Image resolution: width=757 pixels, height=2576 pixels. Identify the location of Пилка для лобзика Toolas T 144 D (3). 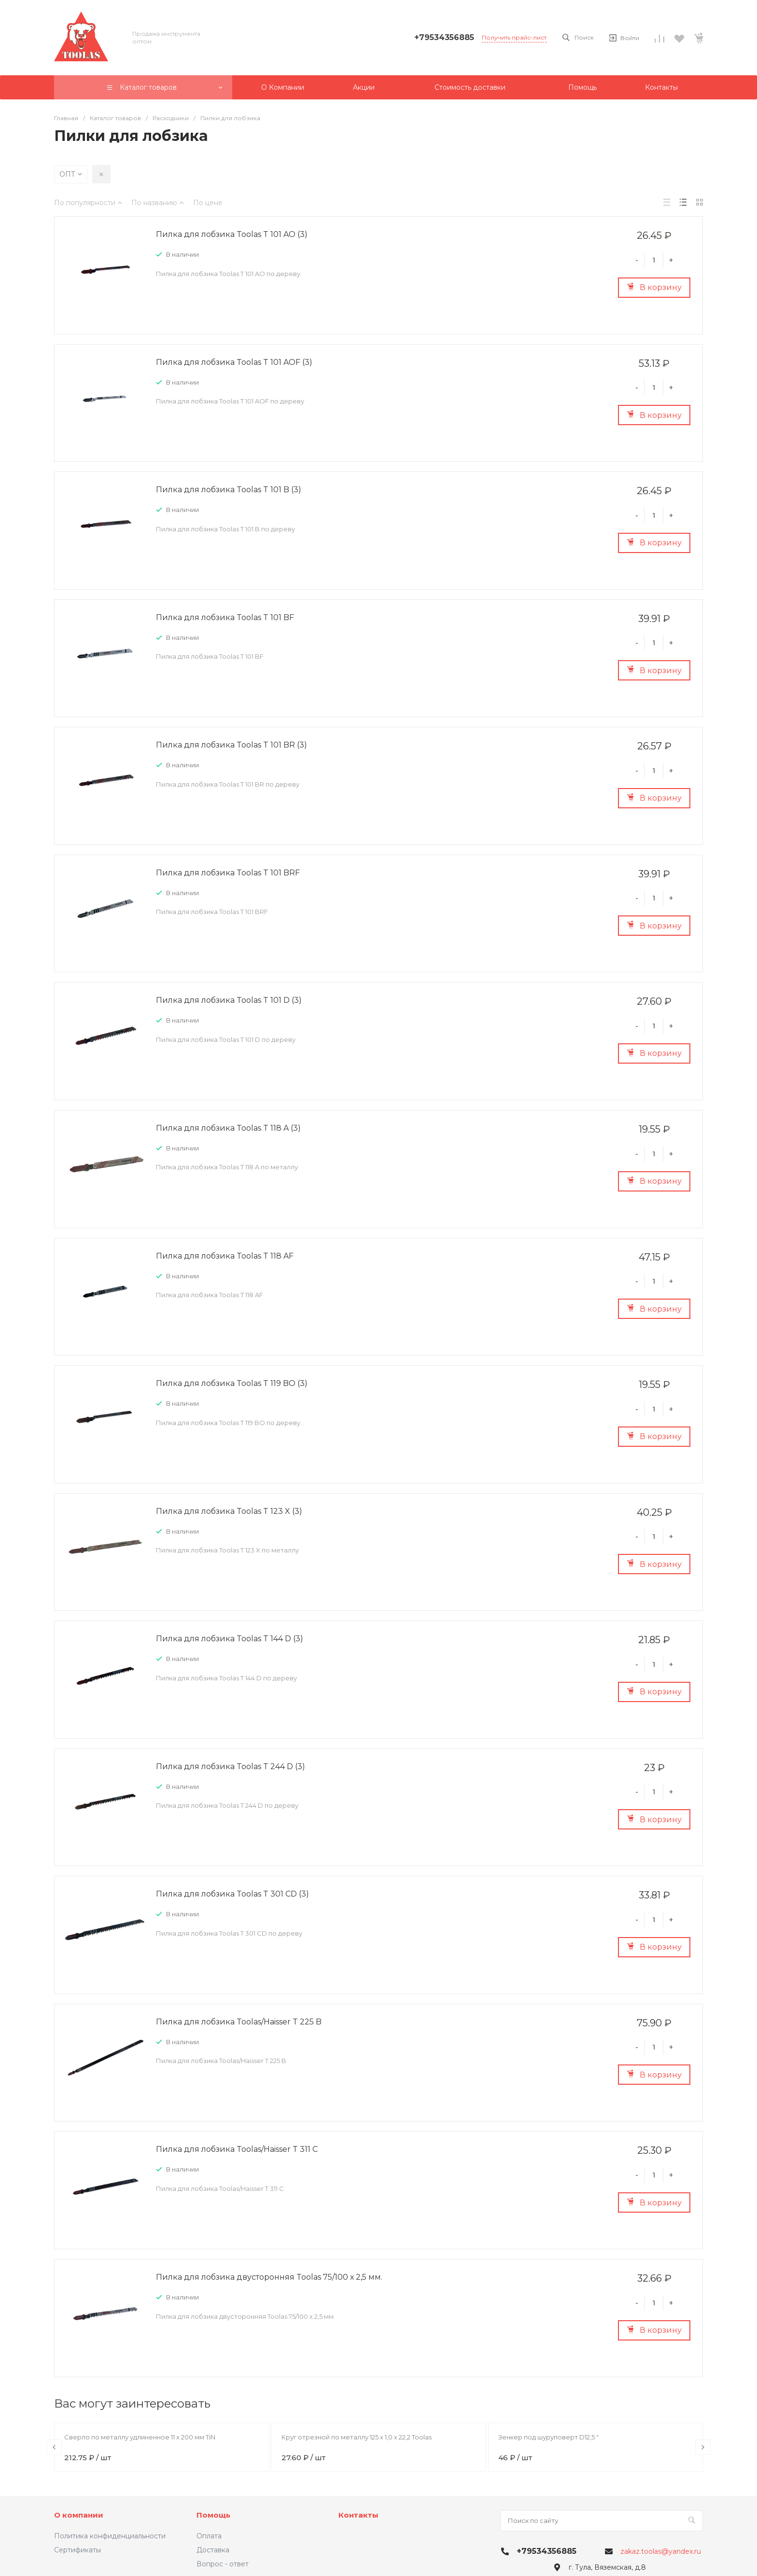
(229, 1638).